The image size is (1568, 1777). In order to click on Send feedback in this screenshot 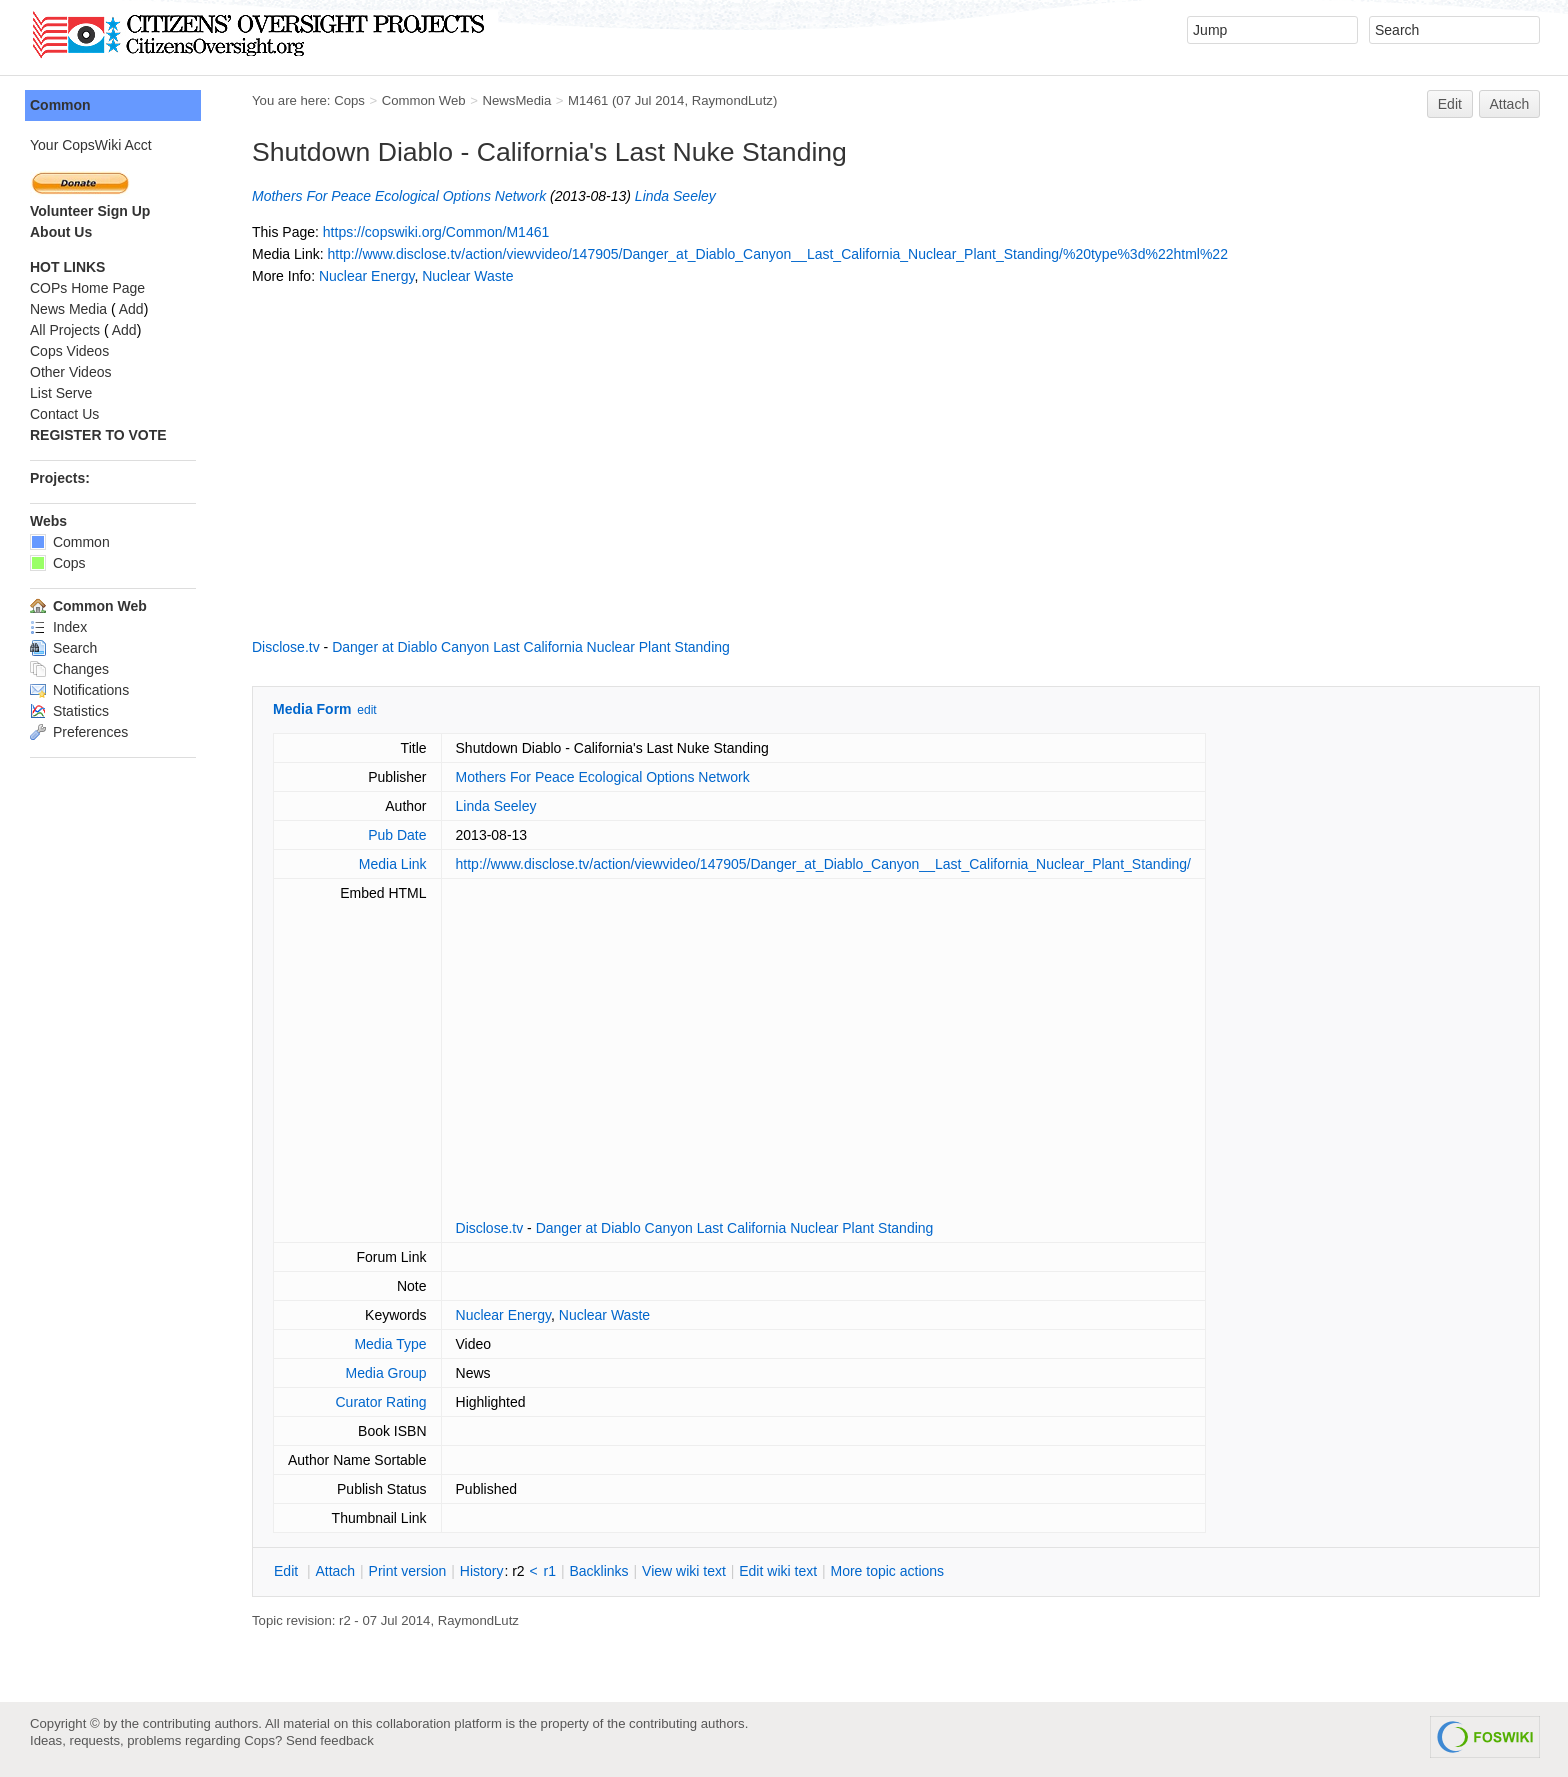, I will do `click(330, 1740)`.